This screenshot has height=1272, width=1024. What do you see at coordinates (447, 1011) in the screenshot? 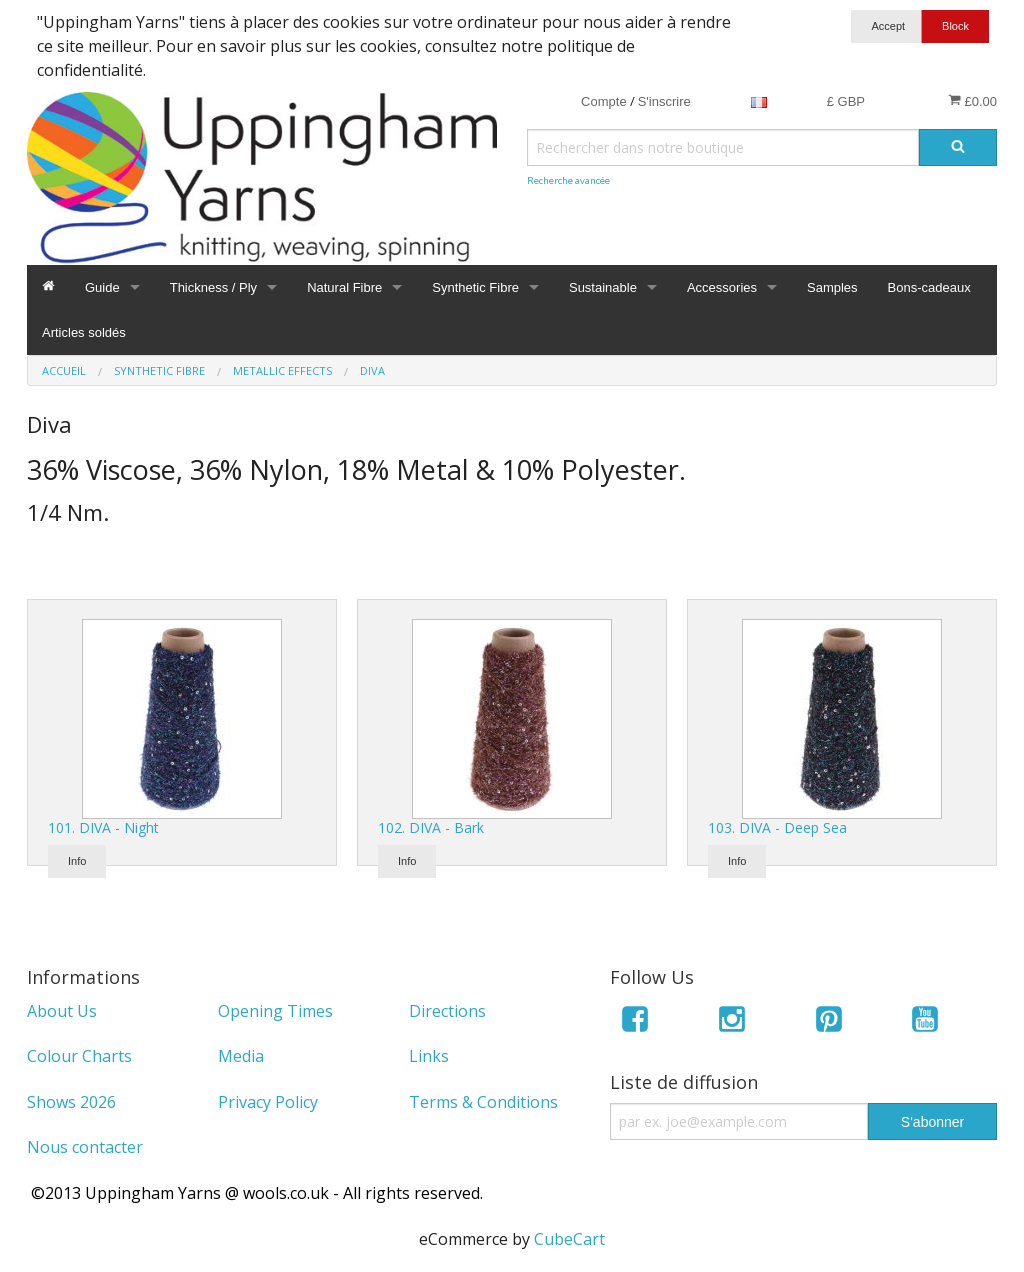
I see `Directions` at bounding box center [447, 1011].